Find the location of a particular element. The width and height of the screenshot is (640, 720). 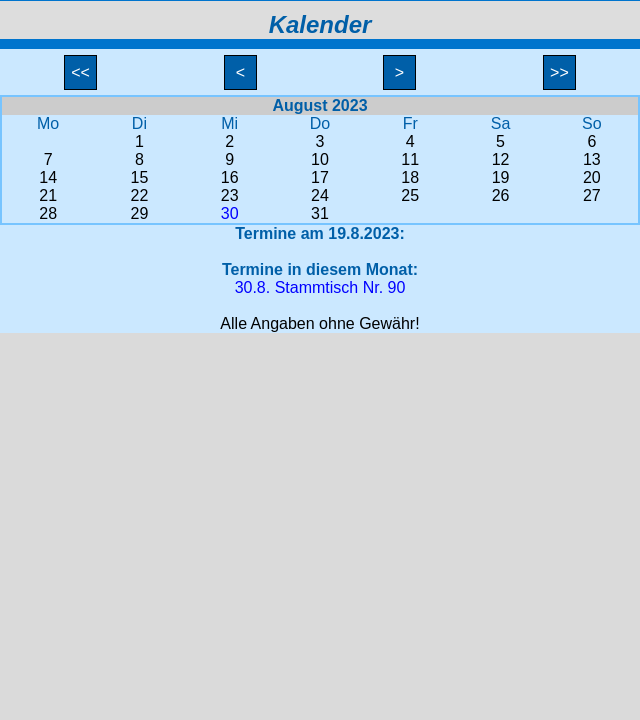

11 is located at coordinates (410, 159).